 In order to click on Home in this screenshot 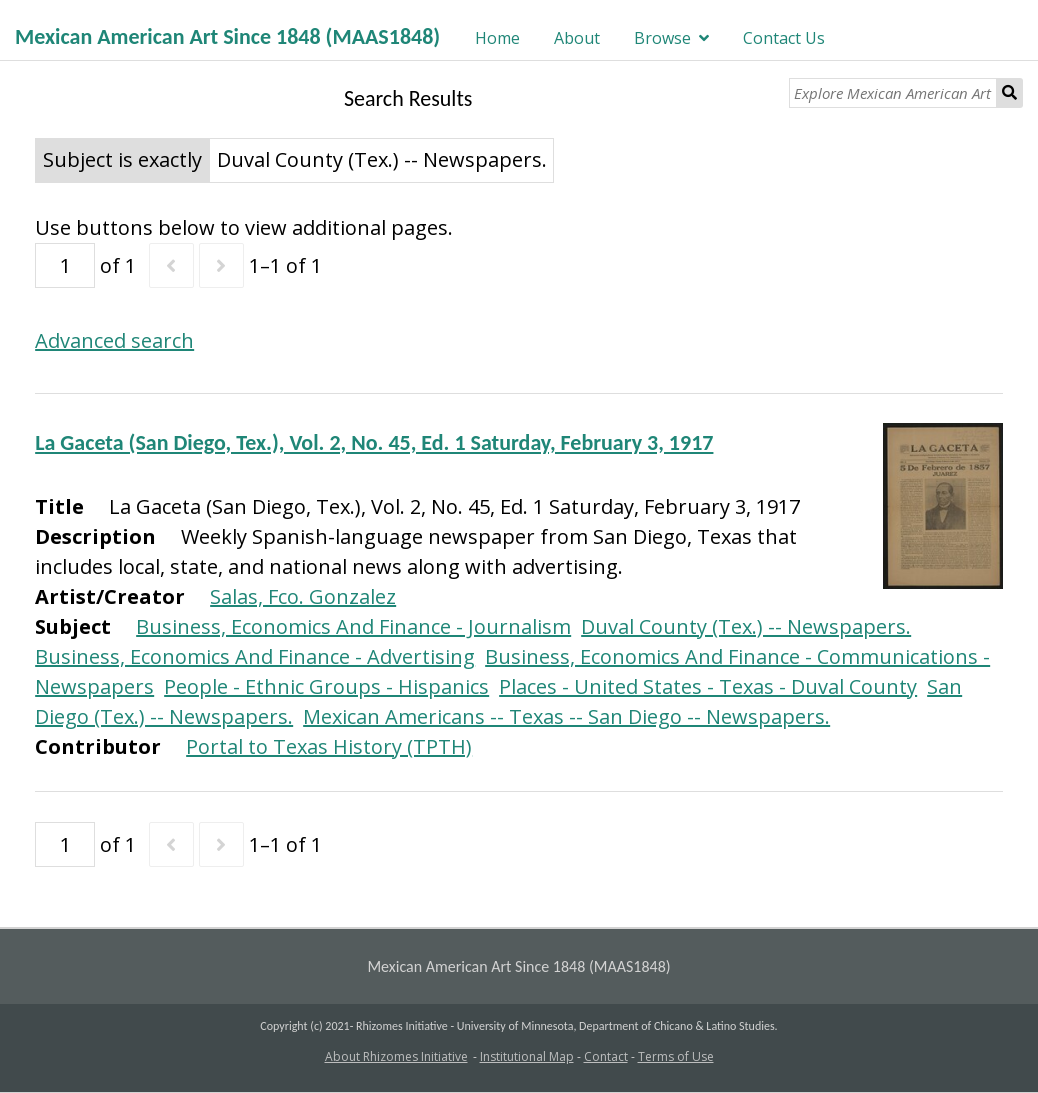, I will do `click(497, 38)`.